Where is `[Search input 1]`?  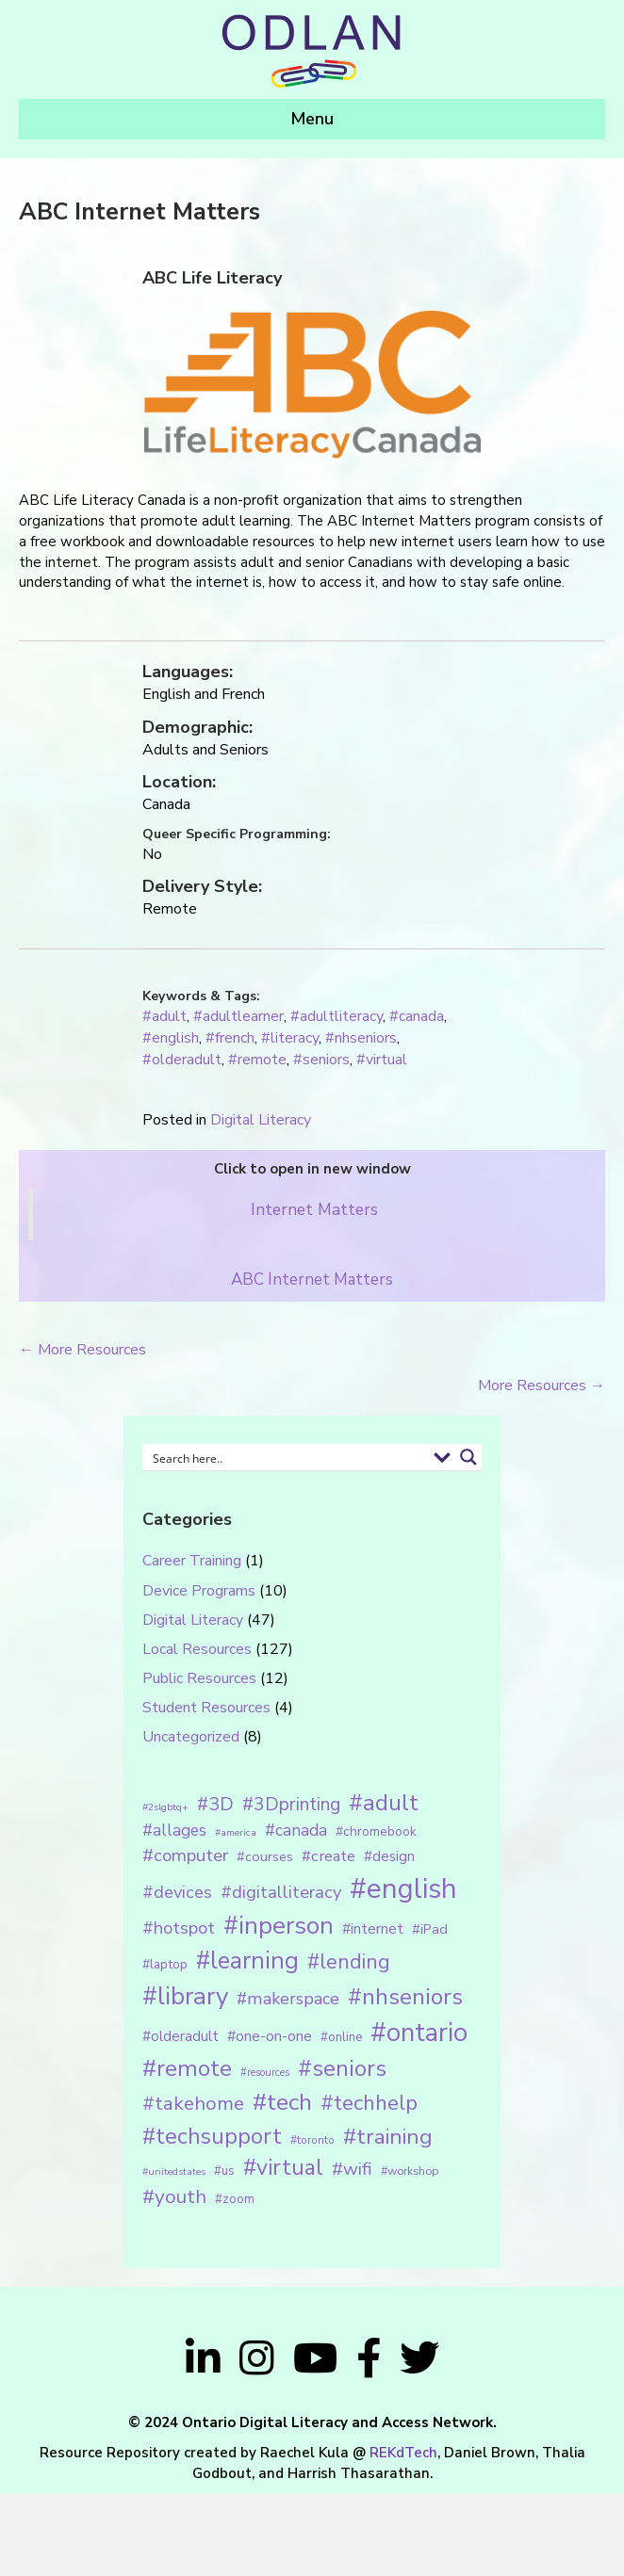 [Search input 1] is located at coordinates (286, 1457).